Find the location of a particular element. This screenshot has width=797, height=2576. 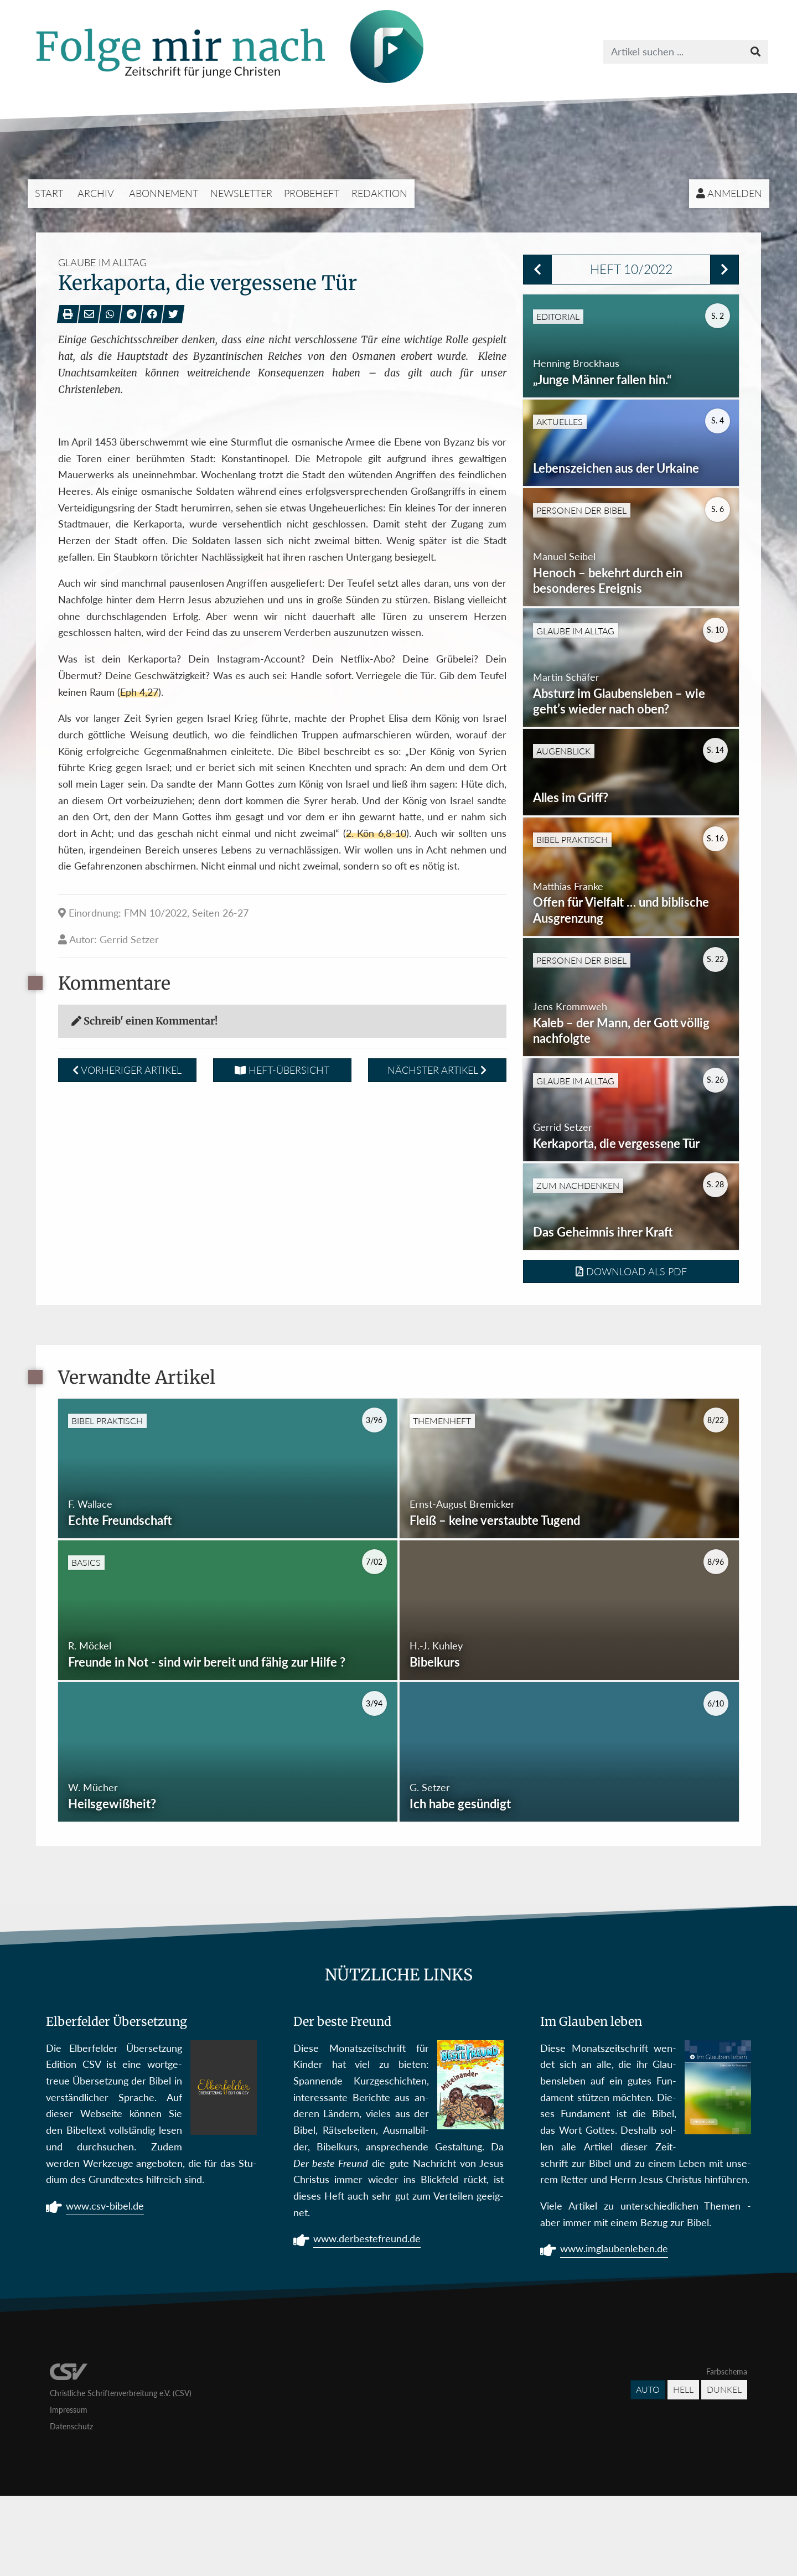

Start is located at coordinates (49, 193).